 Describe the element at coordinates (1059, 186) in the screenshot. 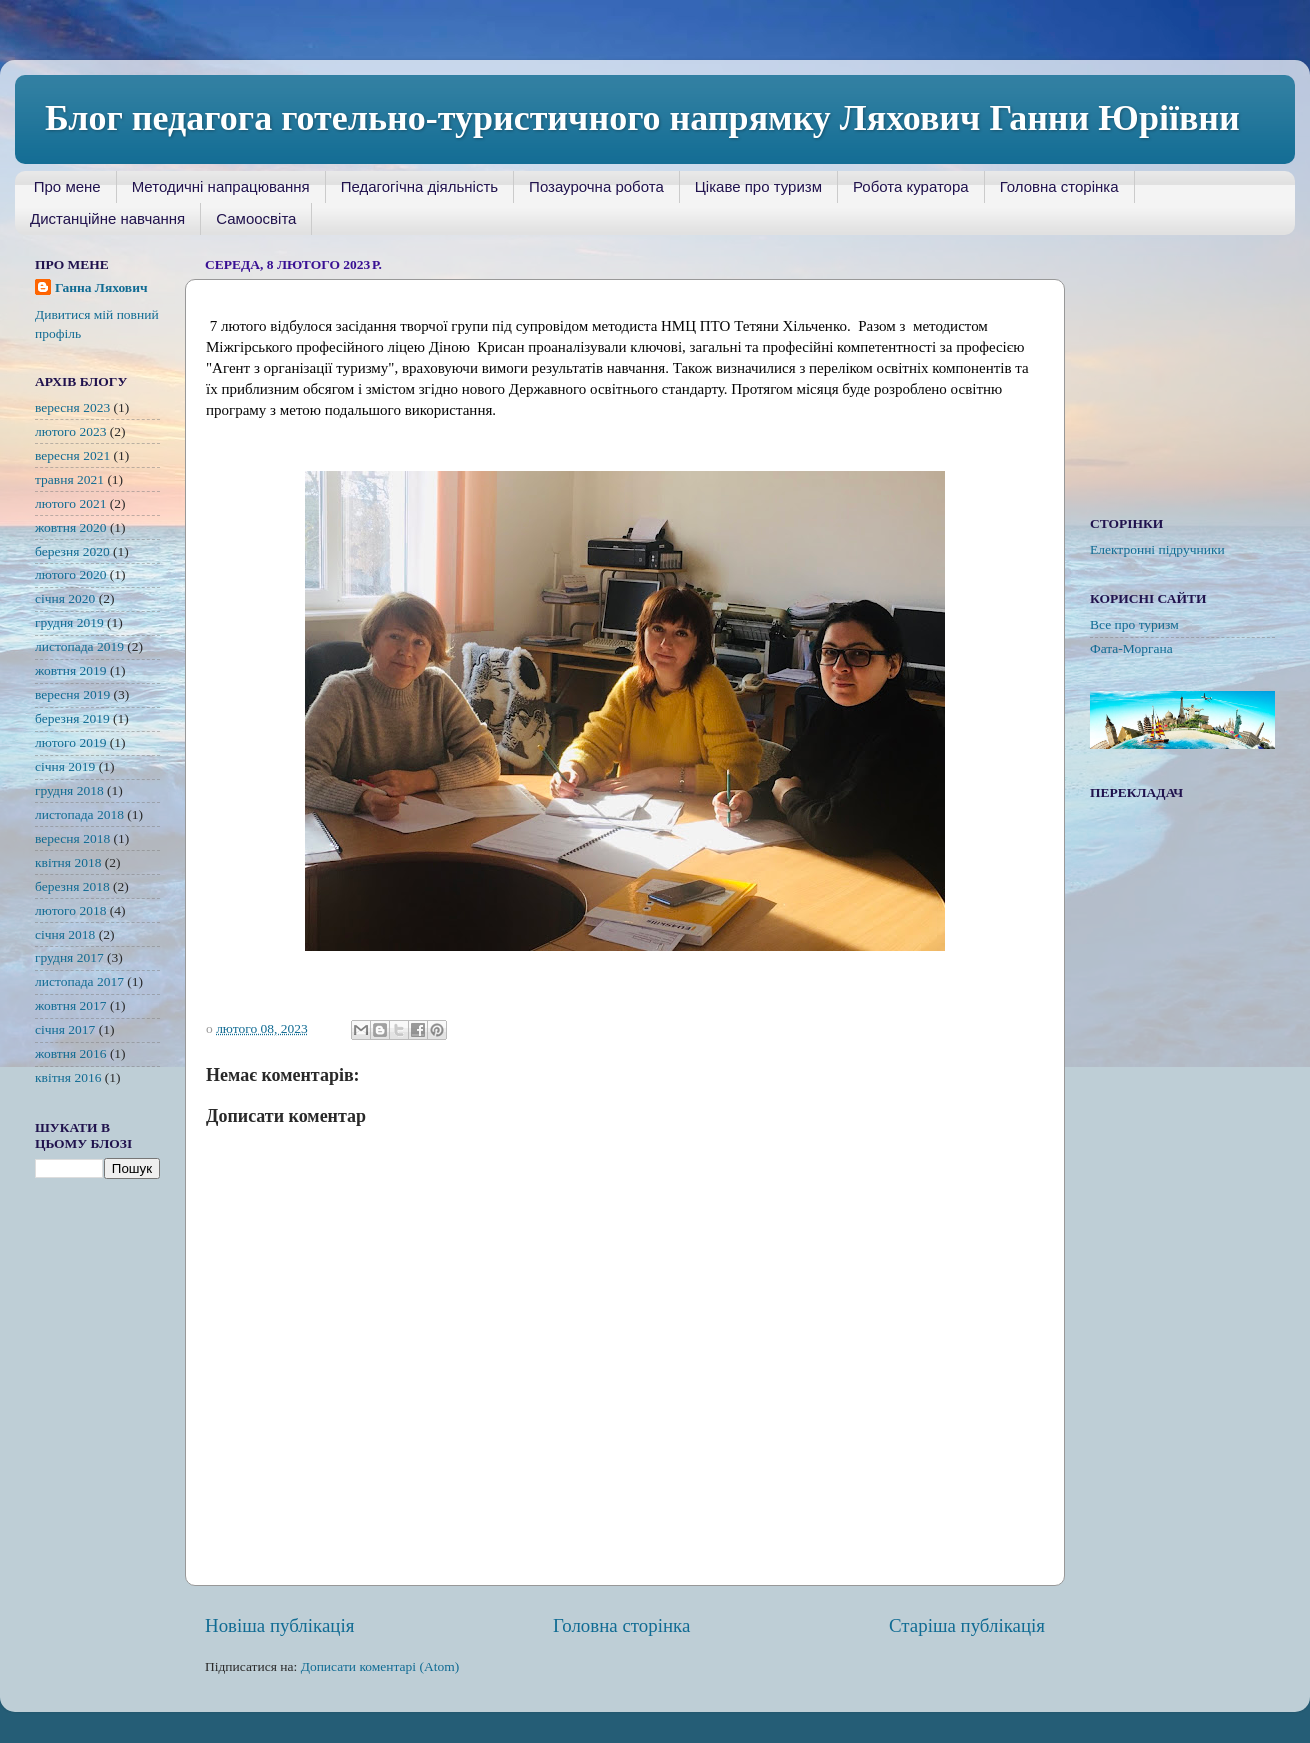

I see `Головна сторінка` at that location.